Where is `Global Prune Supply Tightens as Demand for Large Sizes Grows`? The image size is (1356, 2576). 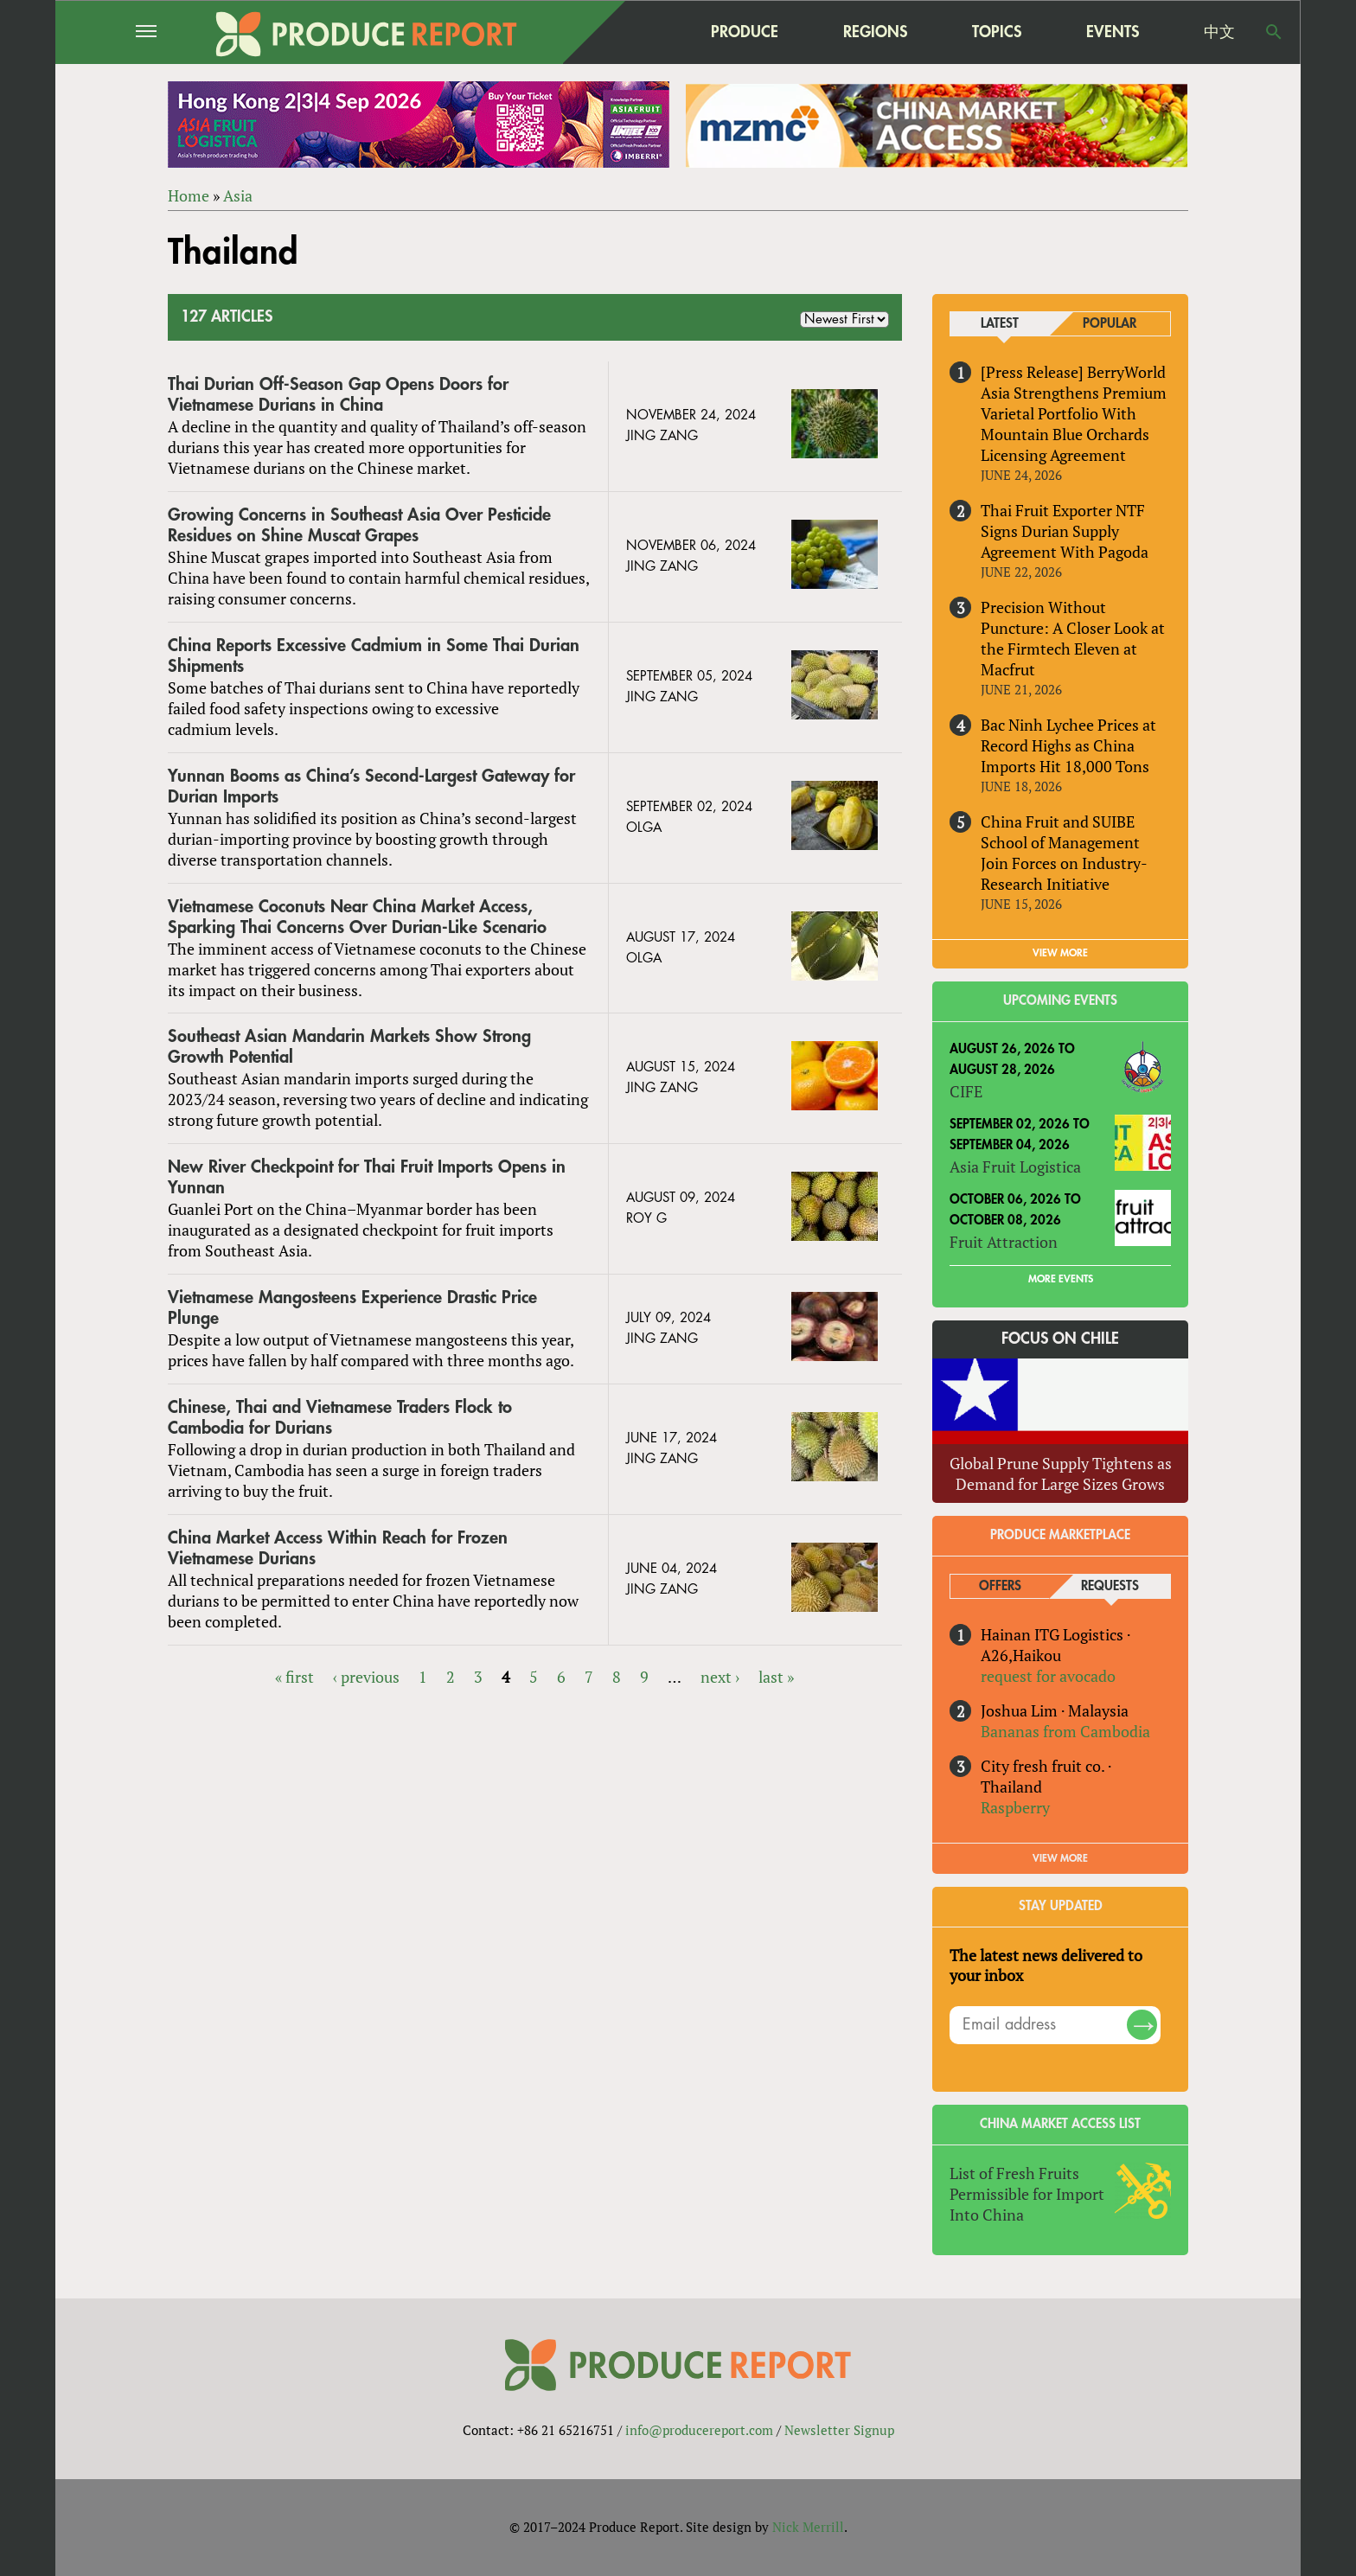 Global Prune Supply Tightens as Demand for Large Sizes Grows is located at coordinates (1061, 1473).